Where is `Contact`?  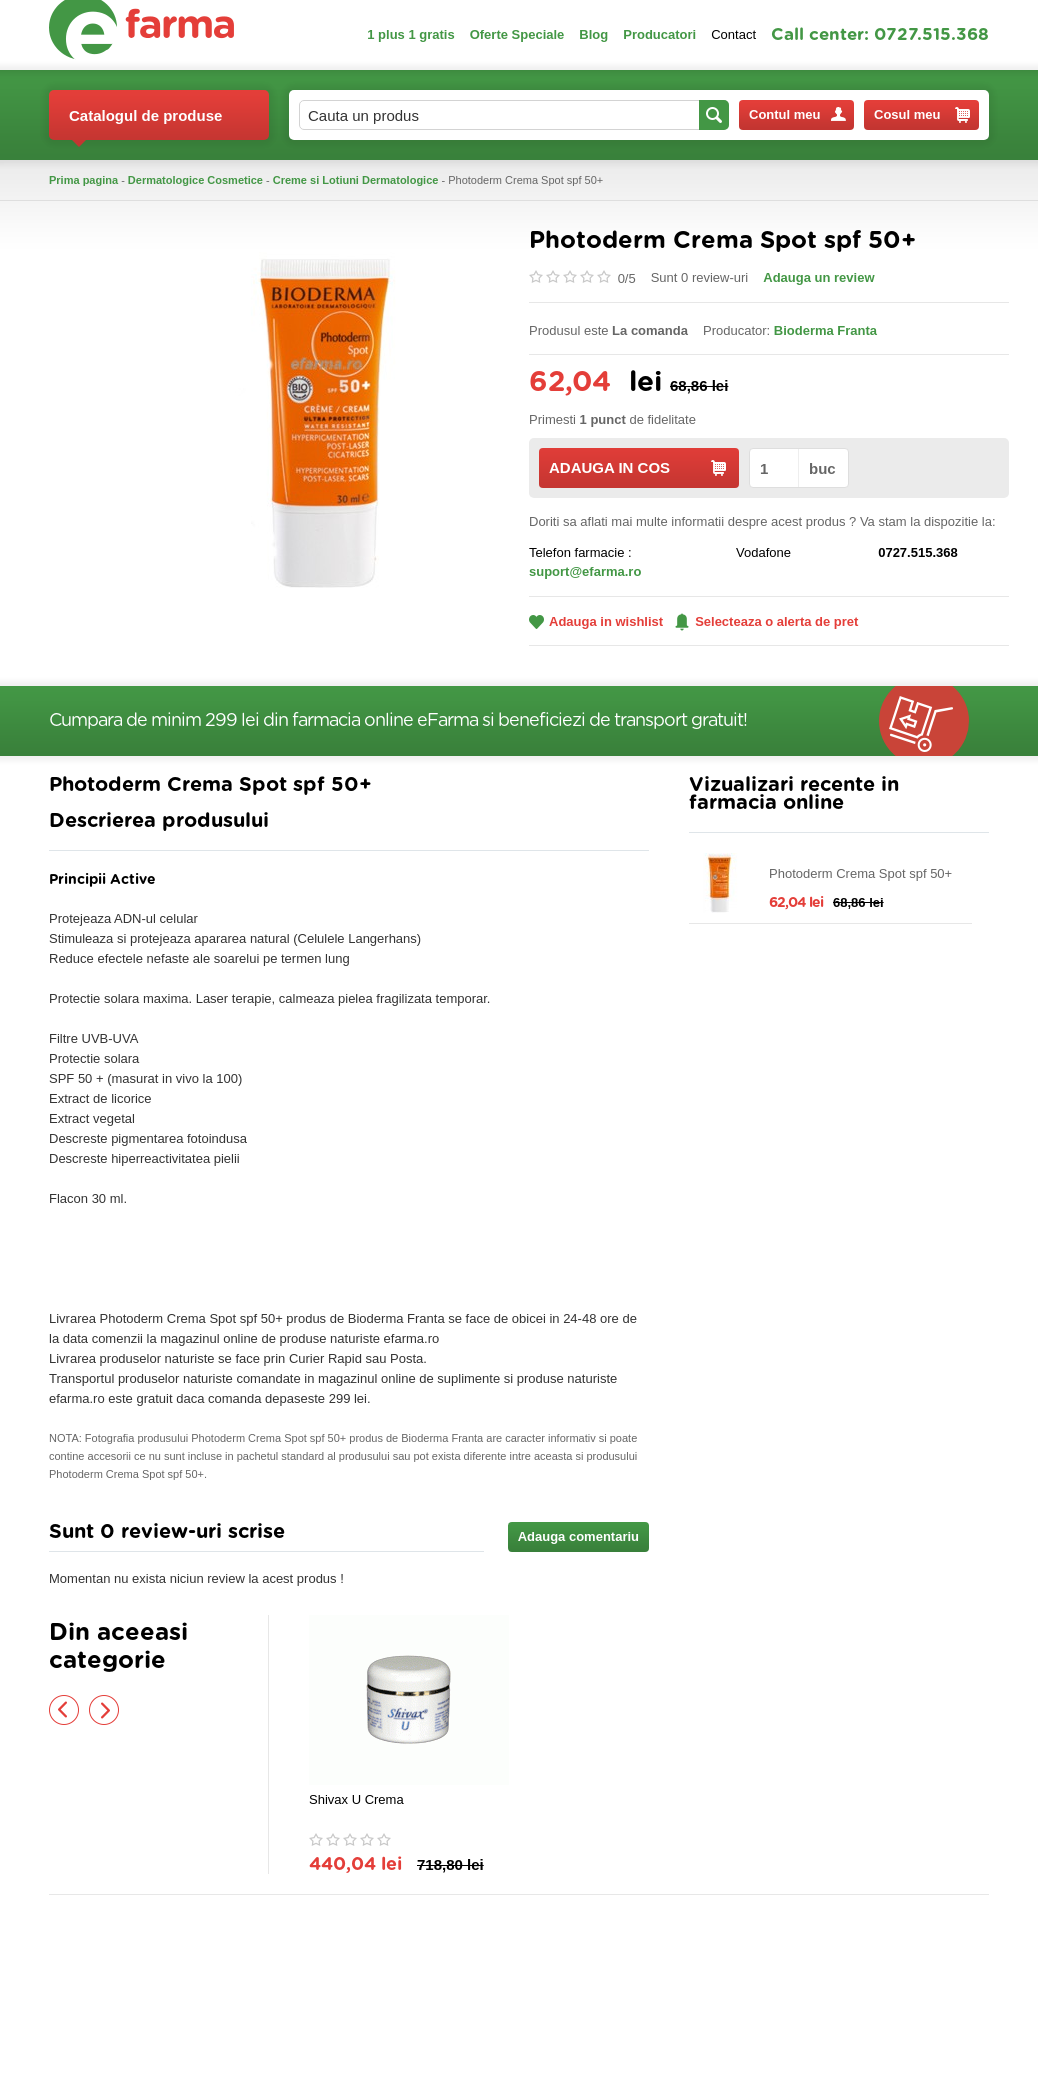
Contact is located at coordinates (733, 34).